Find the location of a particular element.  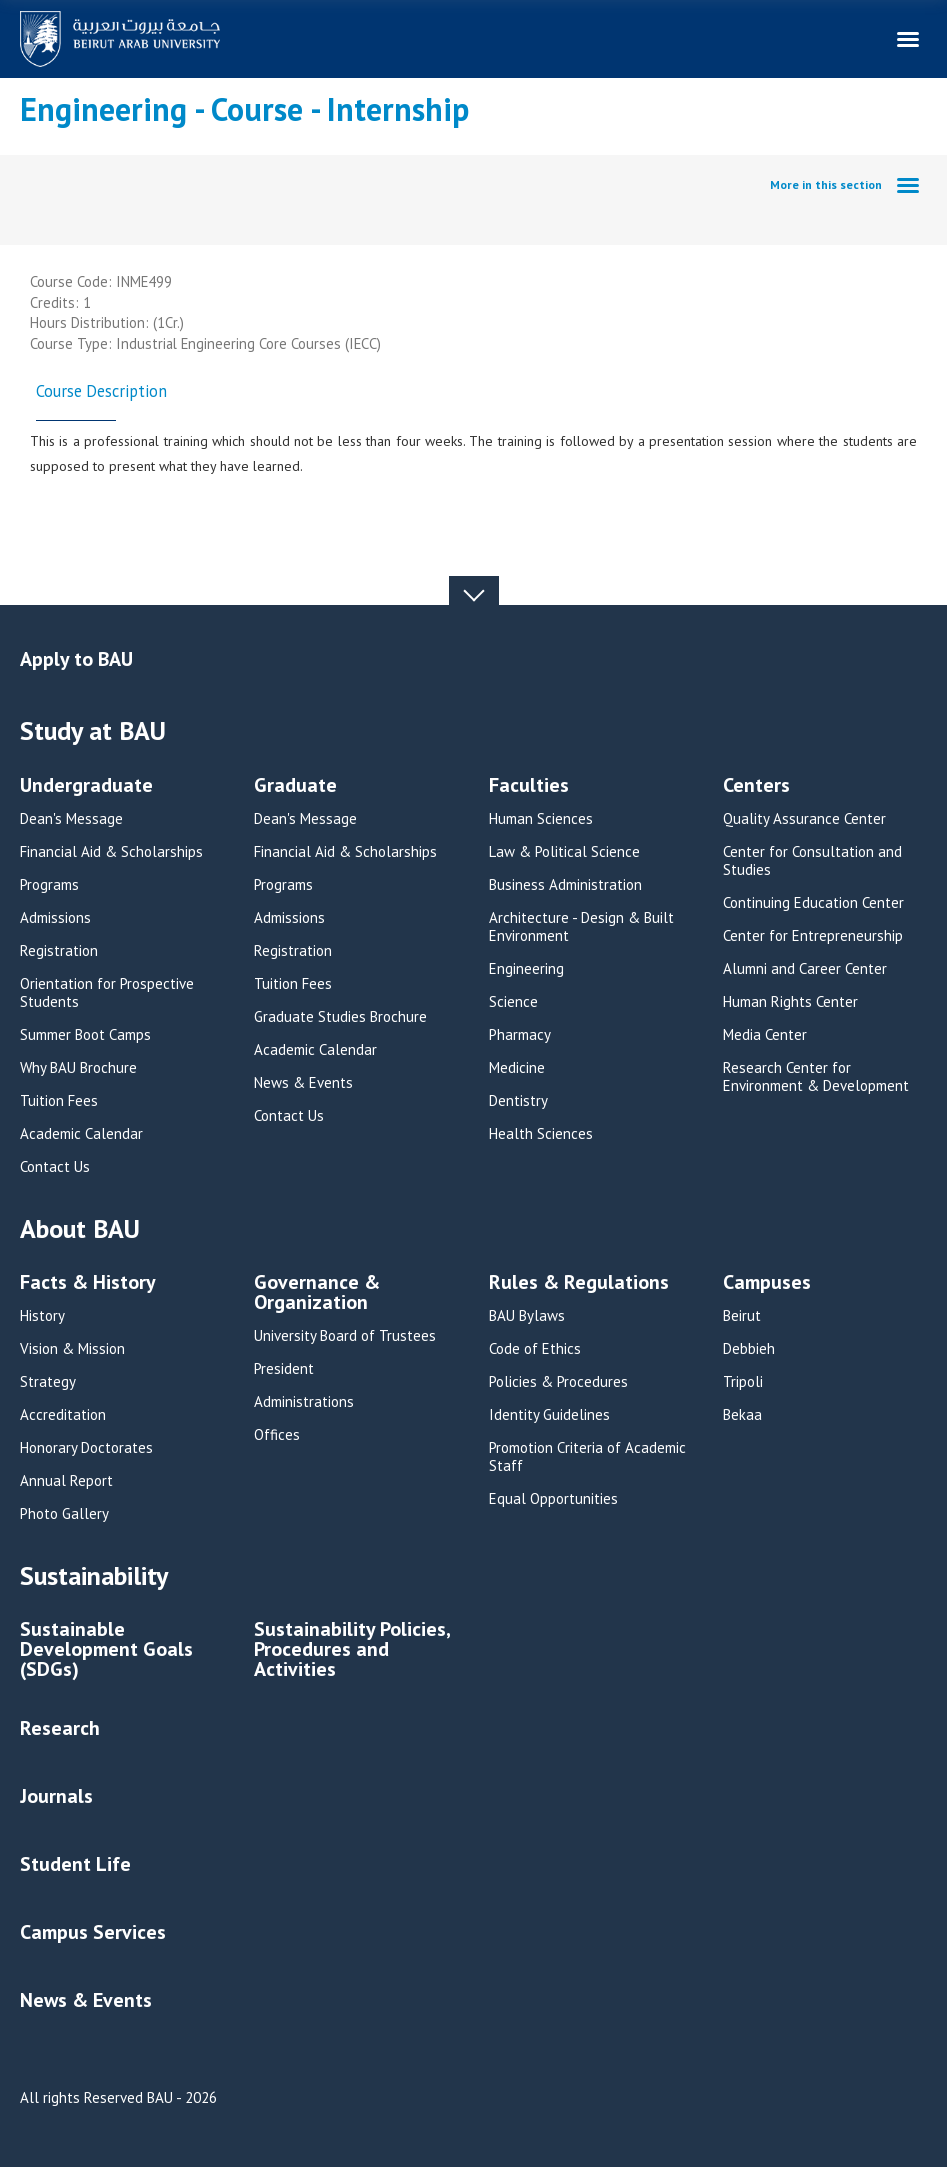

BAU Bylaws is located at coordinates (527, 1316).